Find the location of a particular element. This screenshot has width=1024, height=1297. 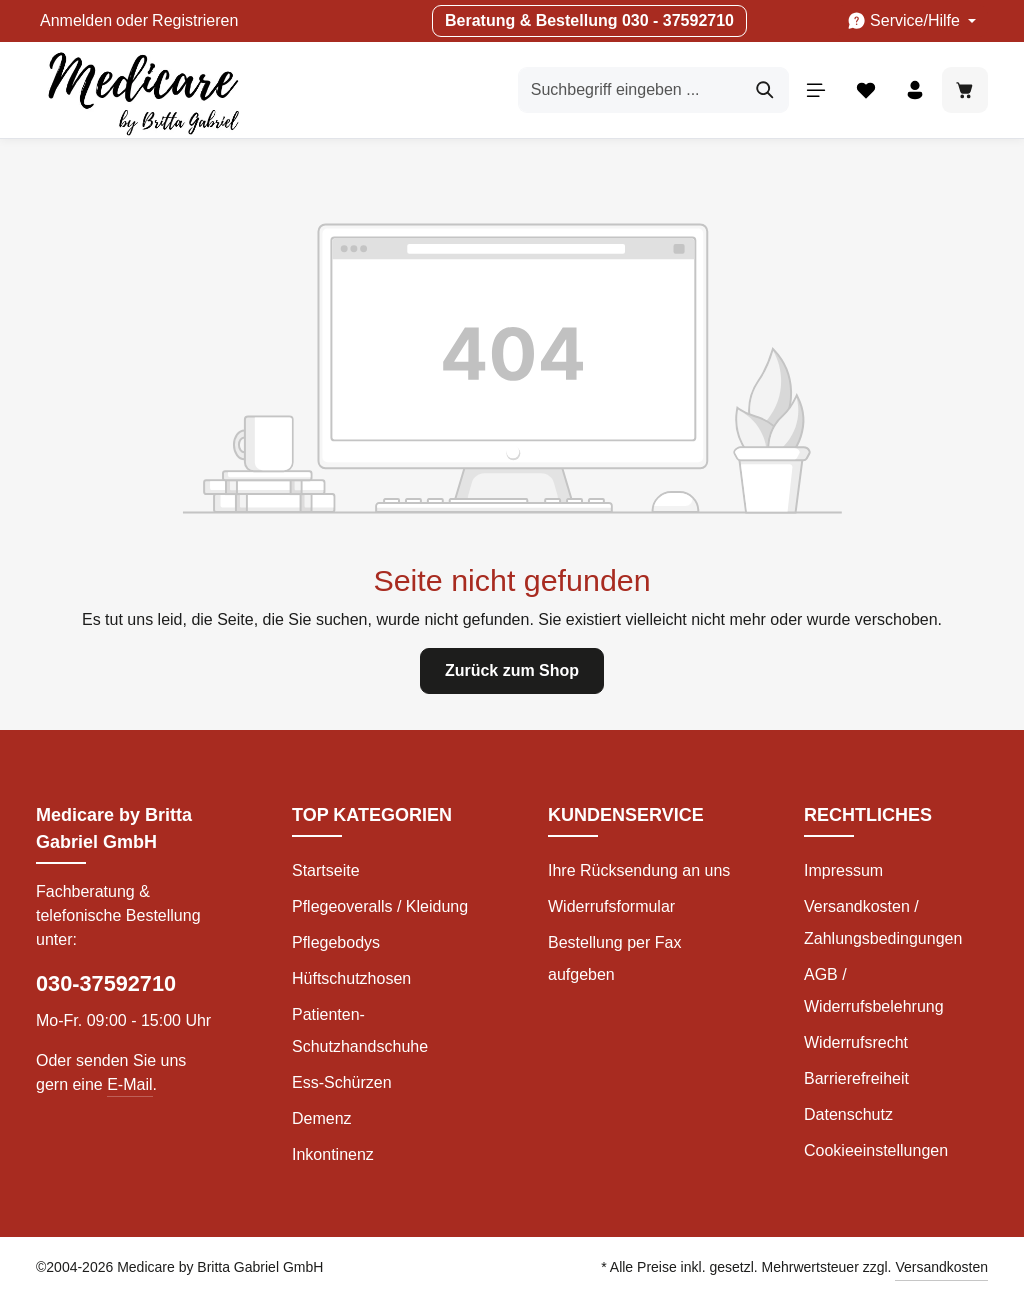

[Merkzettel] is located at coordinates (865, 90).